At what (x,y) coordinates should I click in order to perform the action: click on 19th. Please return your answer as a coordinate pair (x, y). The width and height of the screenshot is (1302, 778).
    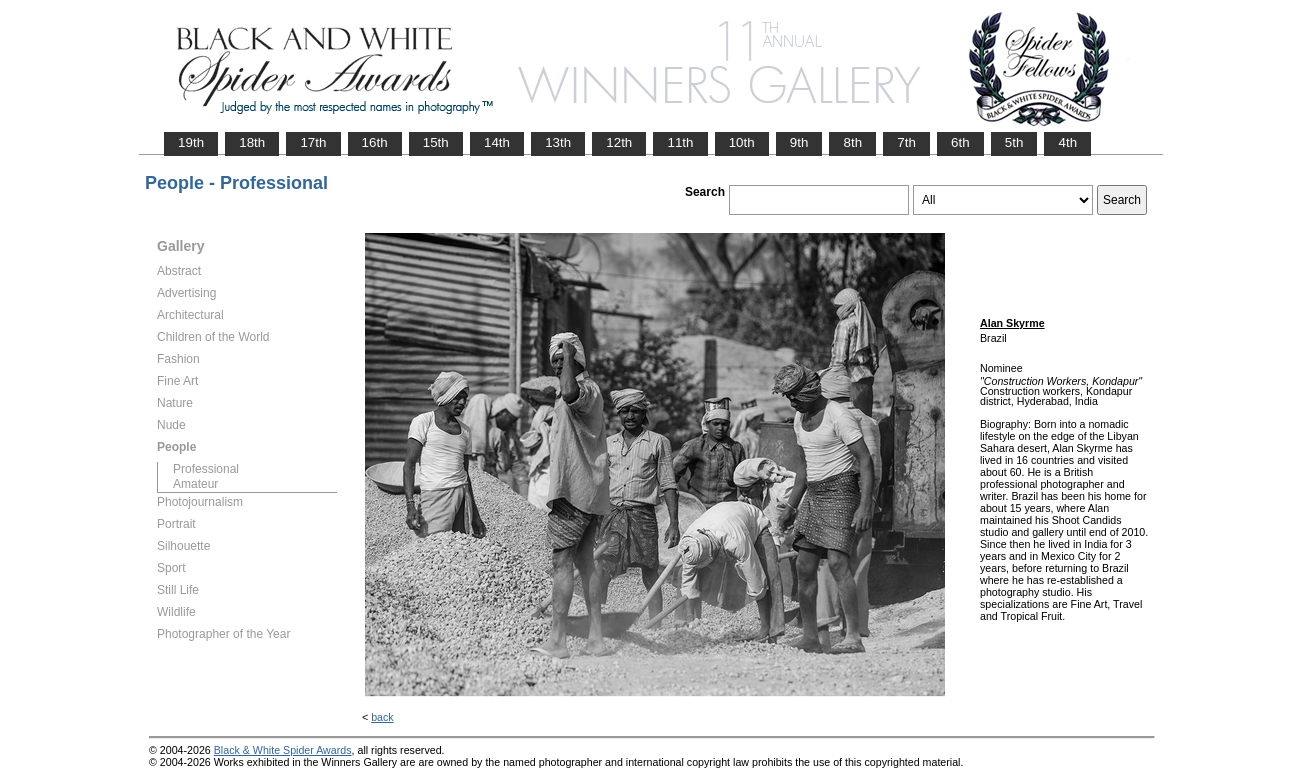
    Looking at the image, I should click on (191, 142).